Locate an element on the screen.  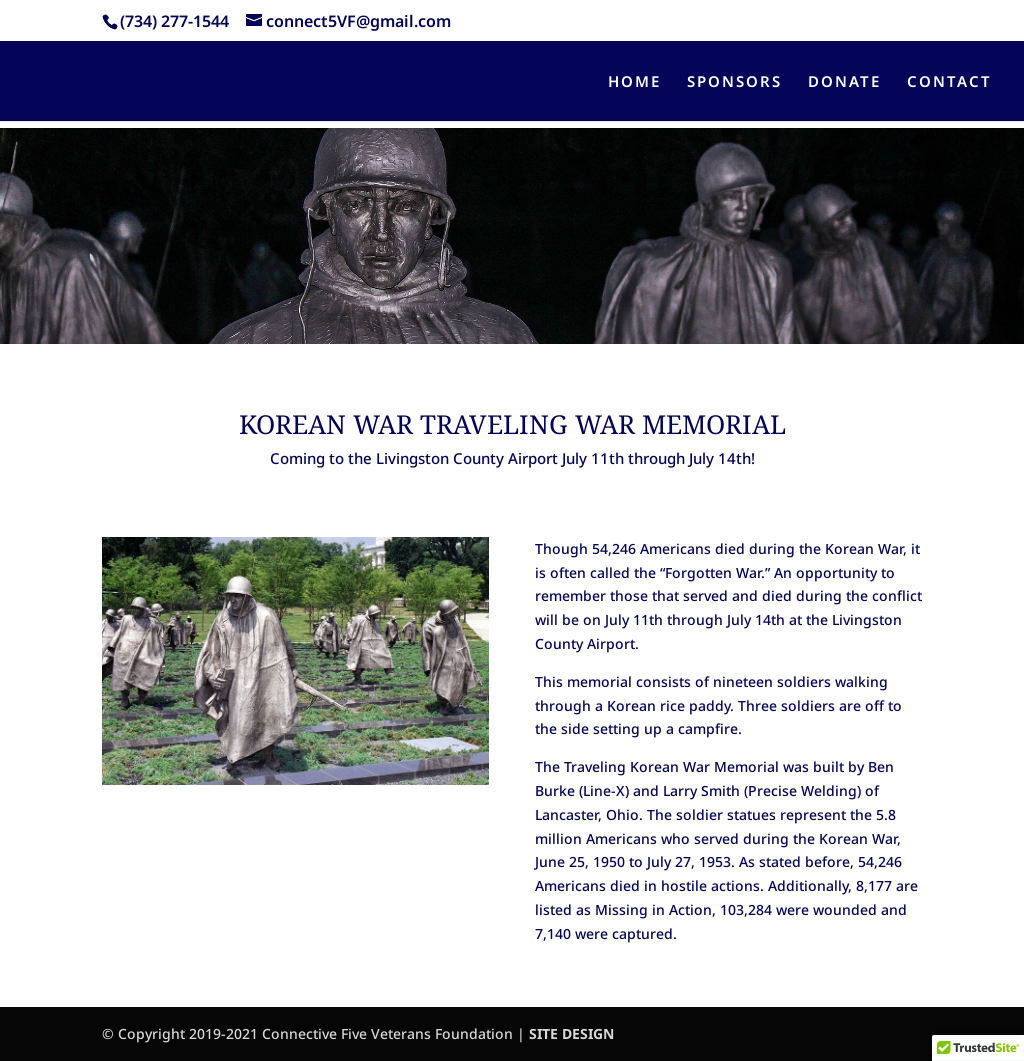
CONTACT is located at coordinates (949, 82).